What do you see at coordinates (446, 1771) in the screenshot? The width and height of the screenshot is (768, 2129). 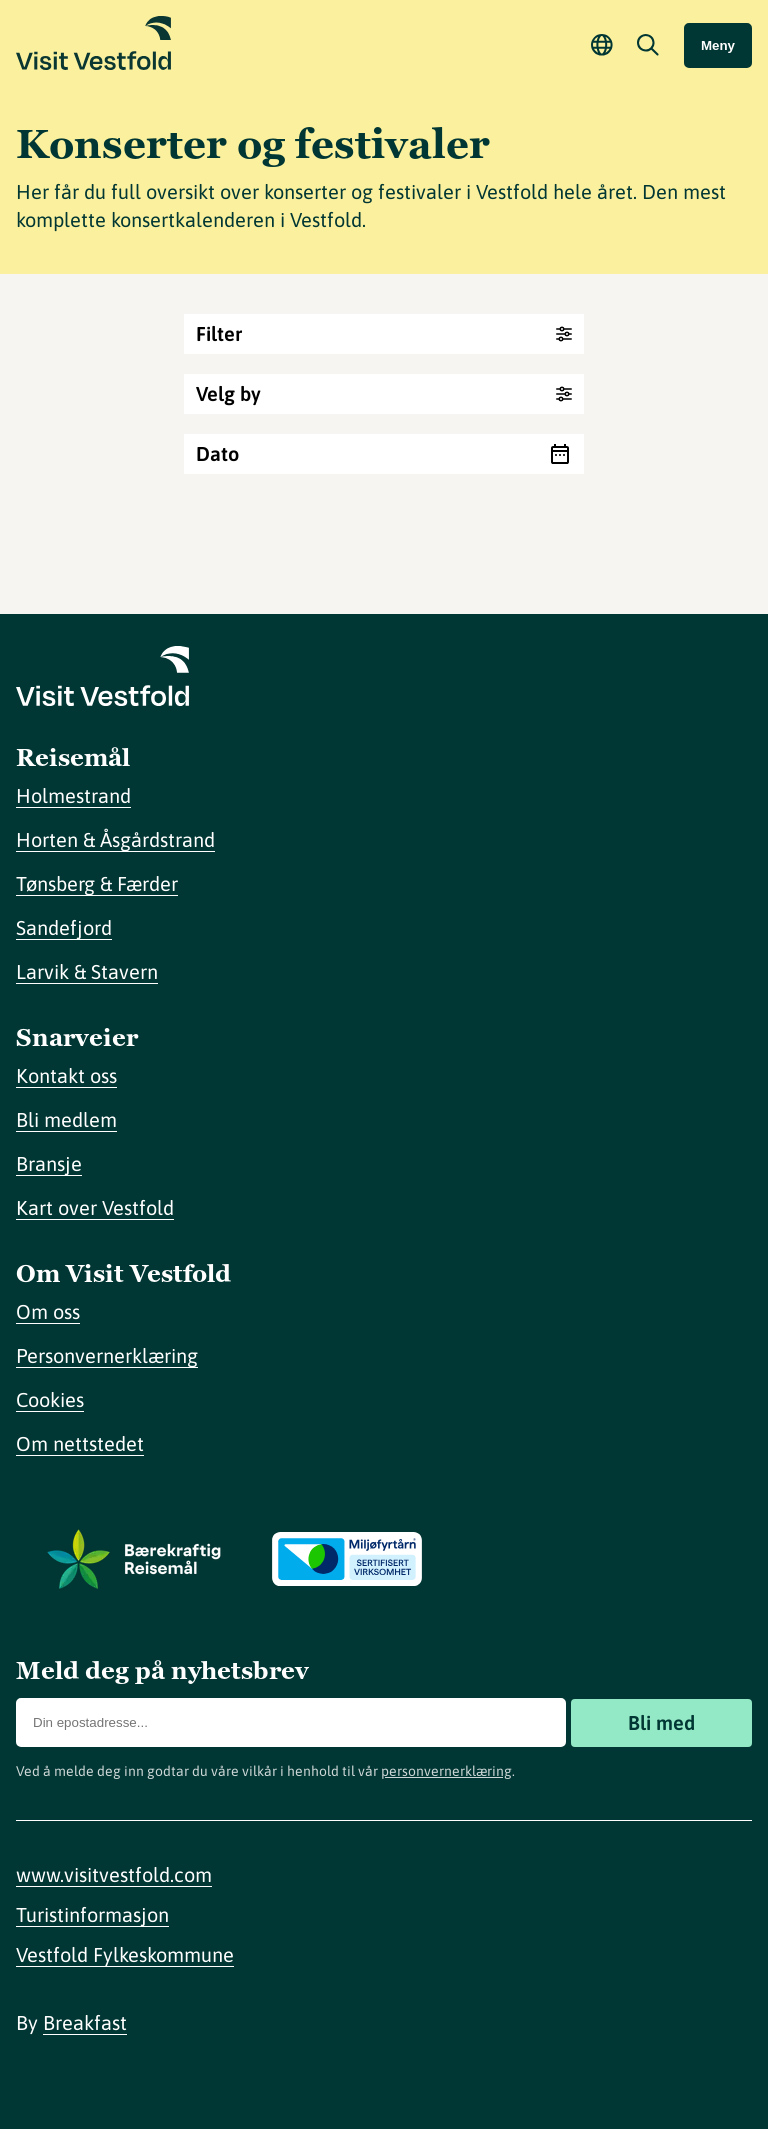 I see `personvernerklæring` at bounding box center [446, 1771].